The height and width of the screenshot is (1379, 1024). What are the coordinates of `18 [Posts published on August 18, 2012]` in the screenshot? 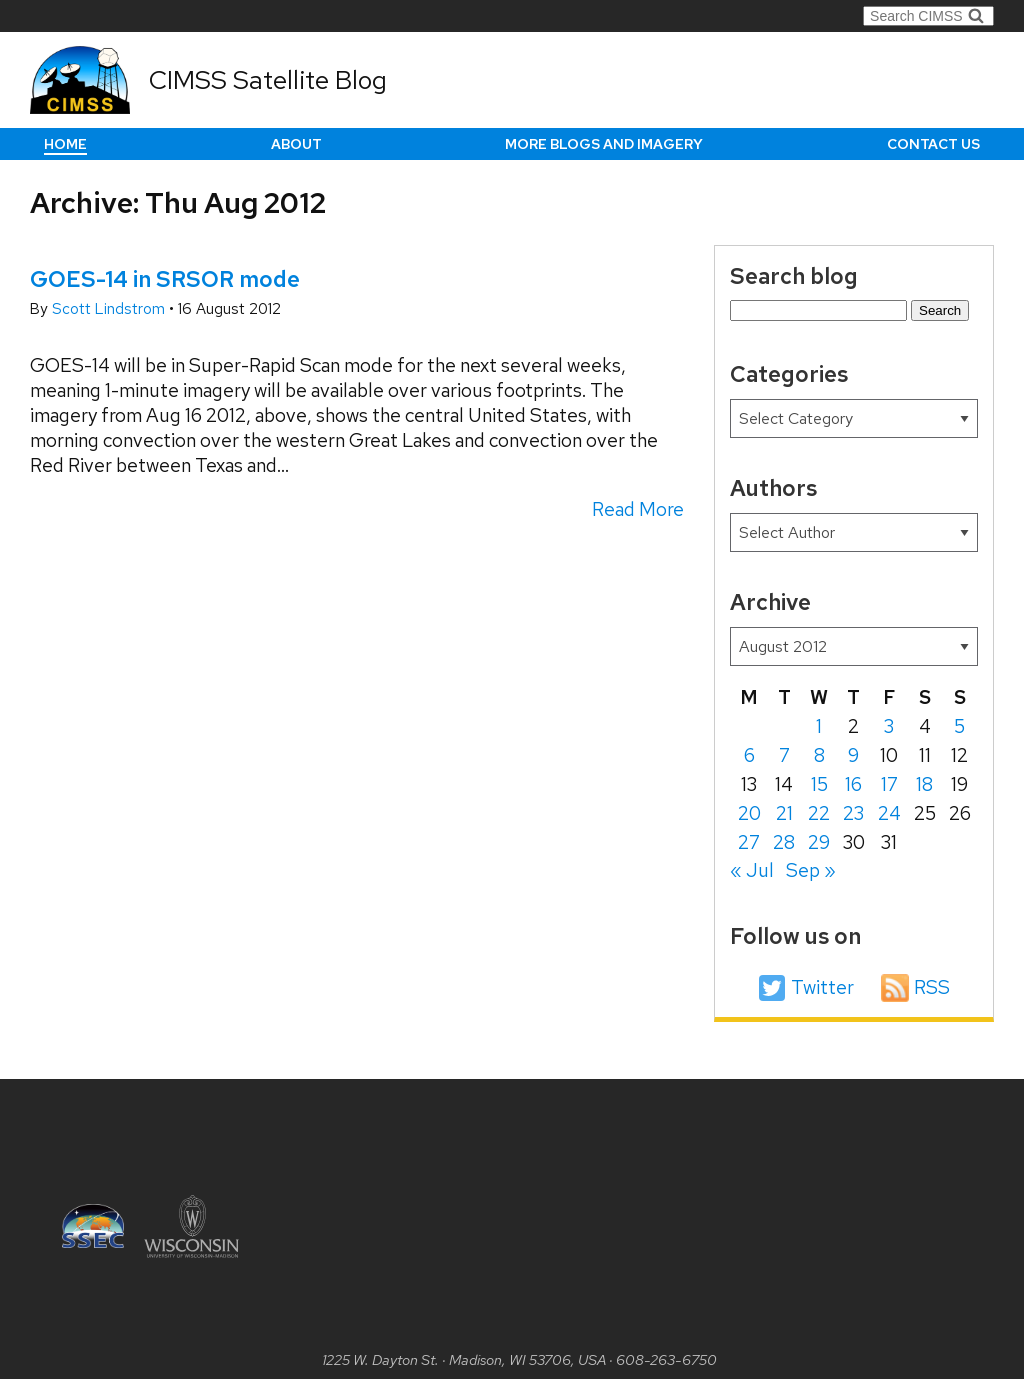 It's located at (924, 784).